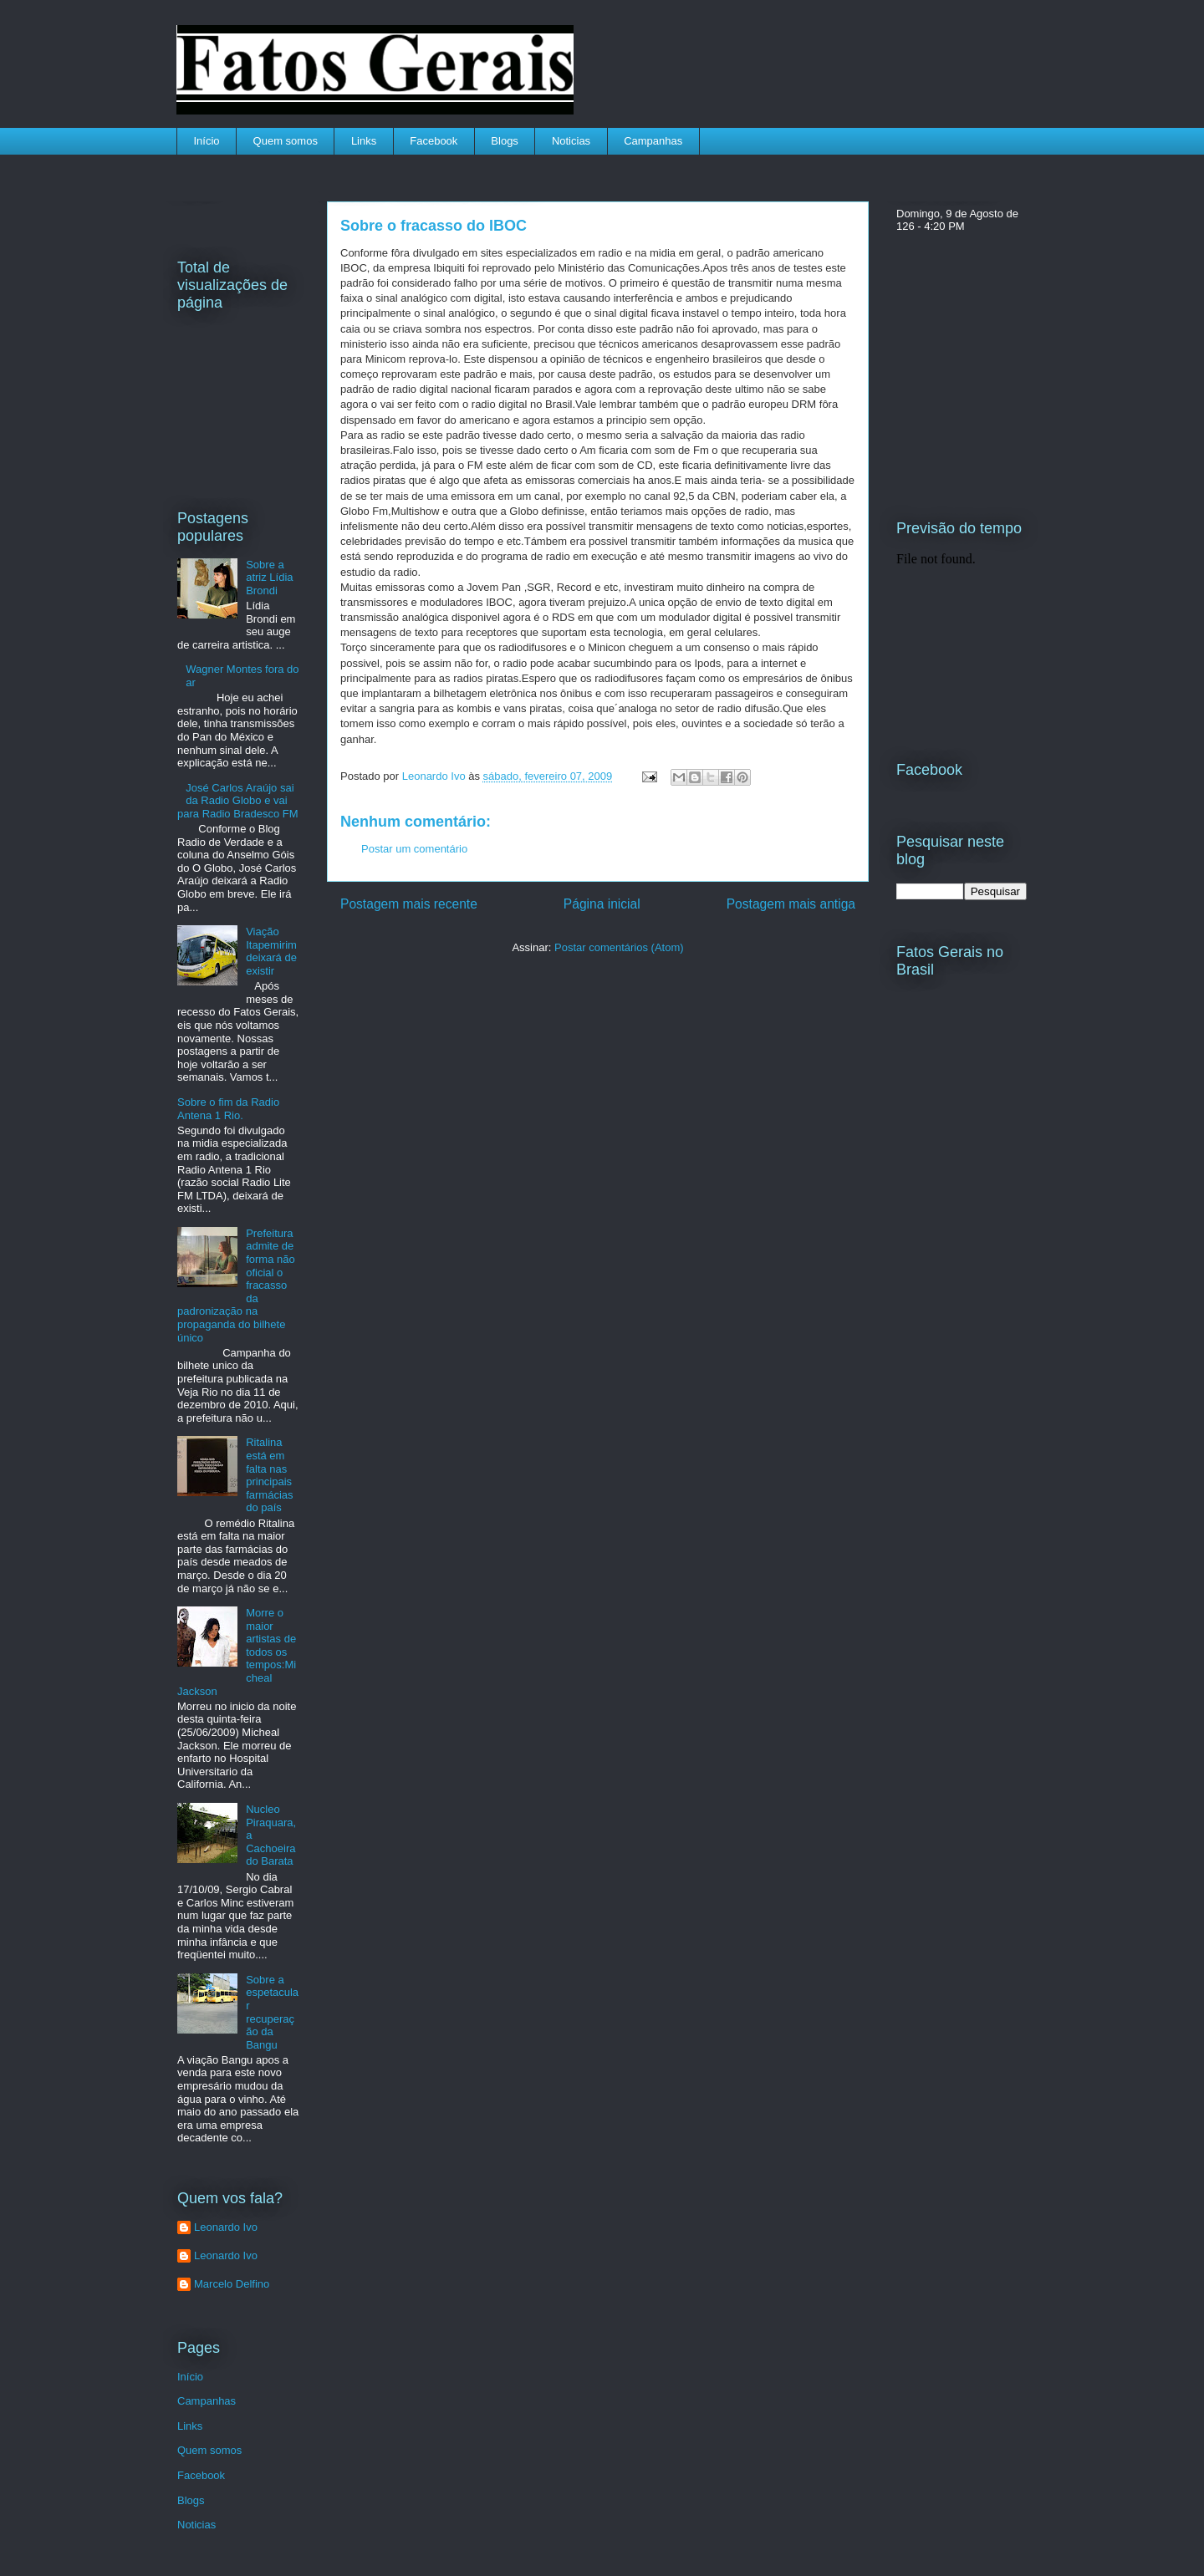 The width and height of the screenshot is (1204, 2576). Describe the element at coordinates (228, 1109) in the screenshot. I see `Sobre o fim da Radio Antena 1 Rio.` at that location.